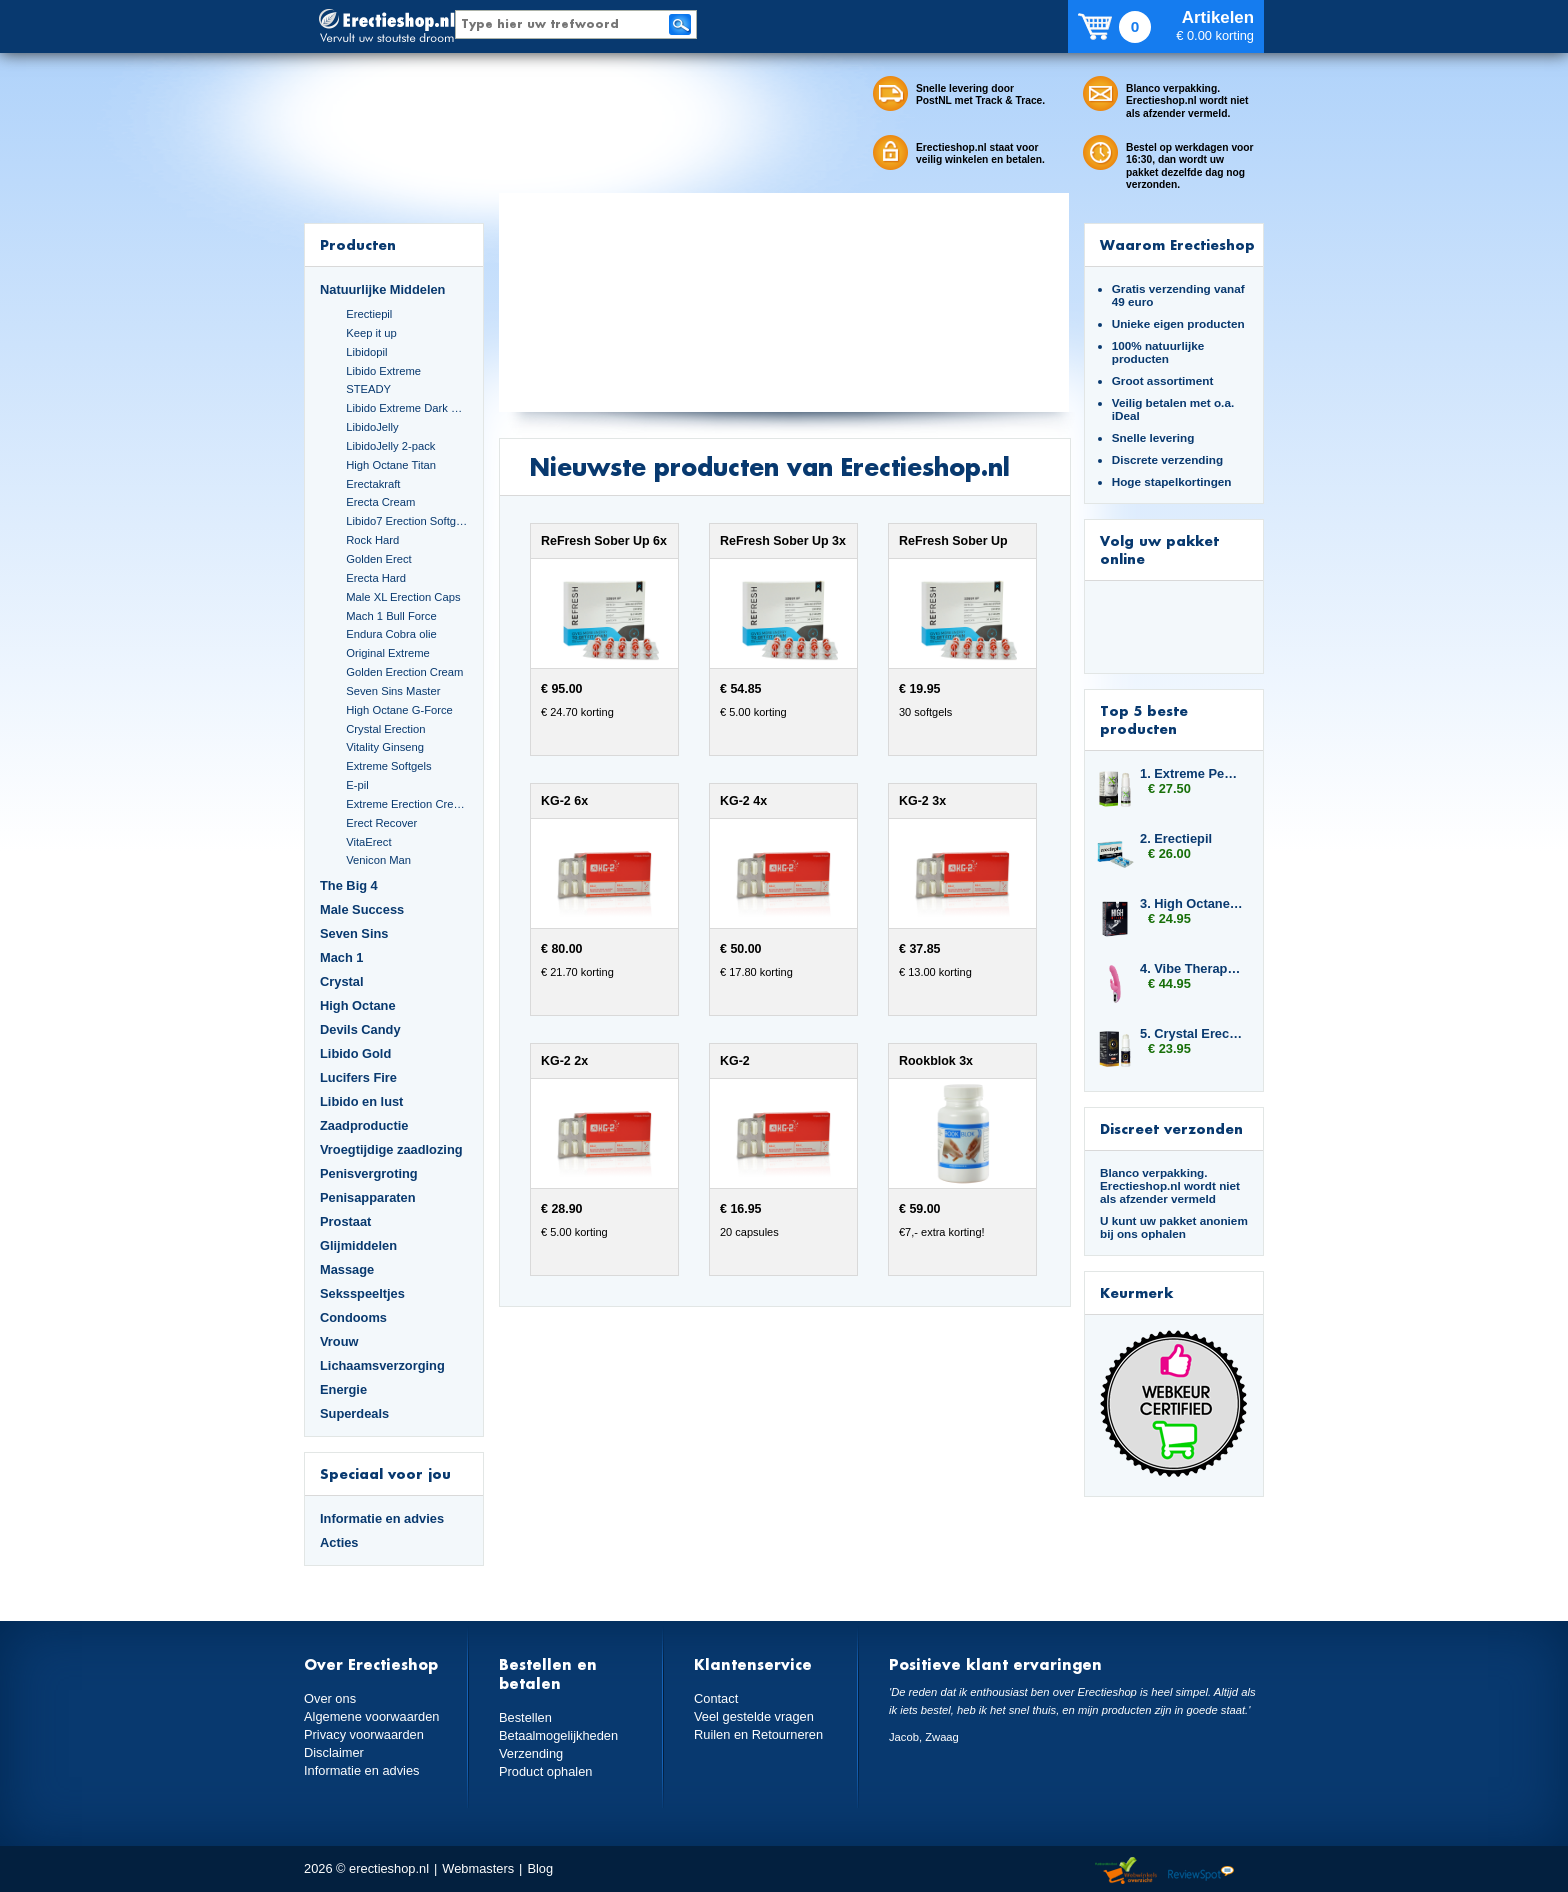  Describe the element at coordinates (369, 314) in the screenshot. I see `Erectiepil` at that location.